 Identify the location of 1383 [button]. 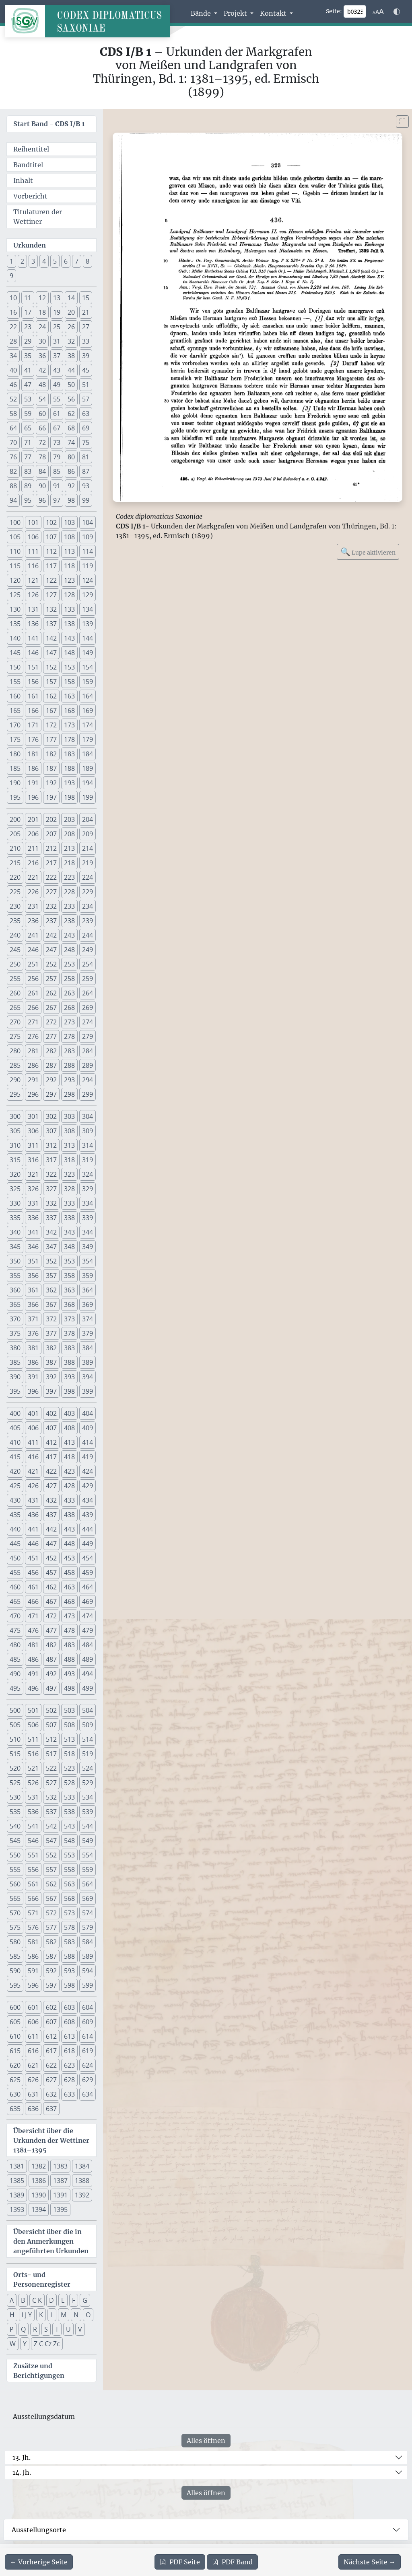
(60, 2166).